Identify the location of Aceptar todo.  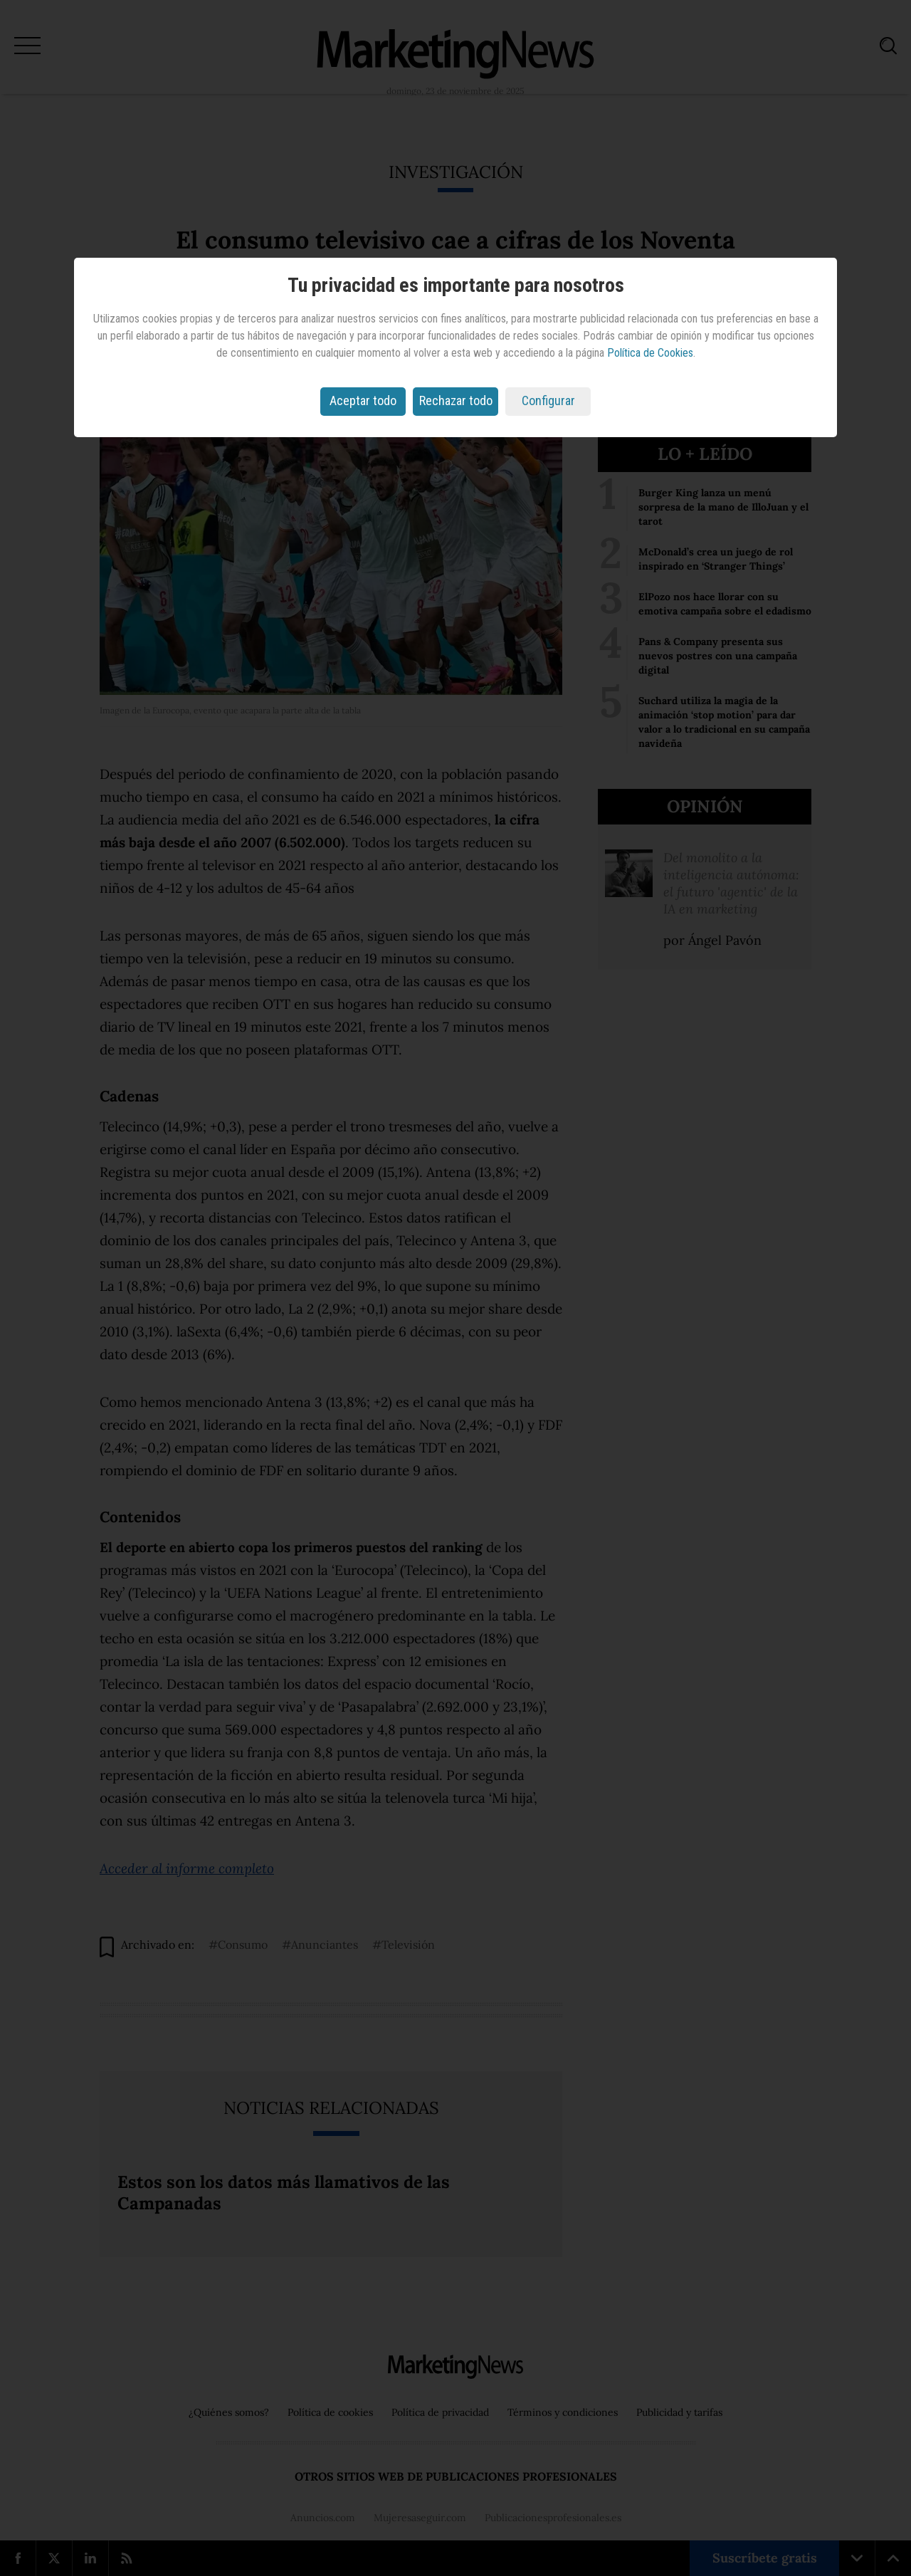
(363, 400).